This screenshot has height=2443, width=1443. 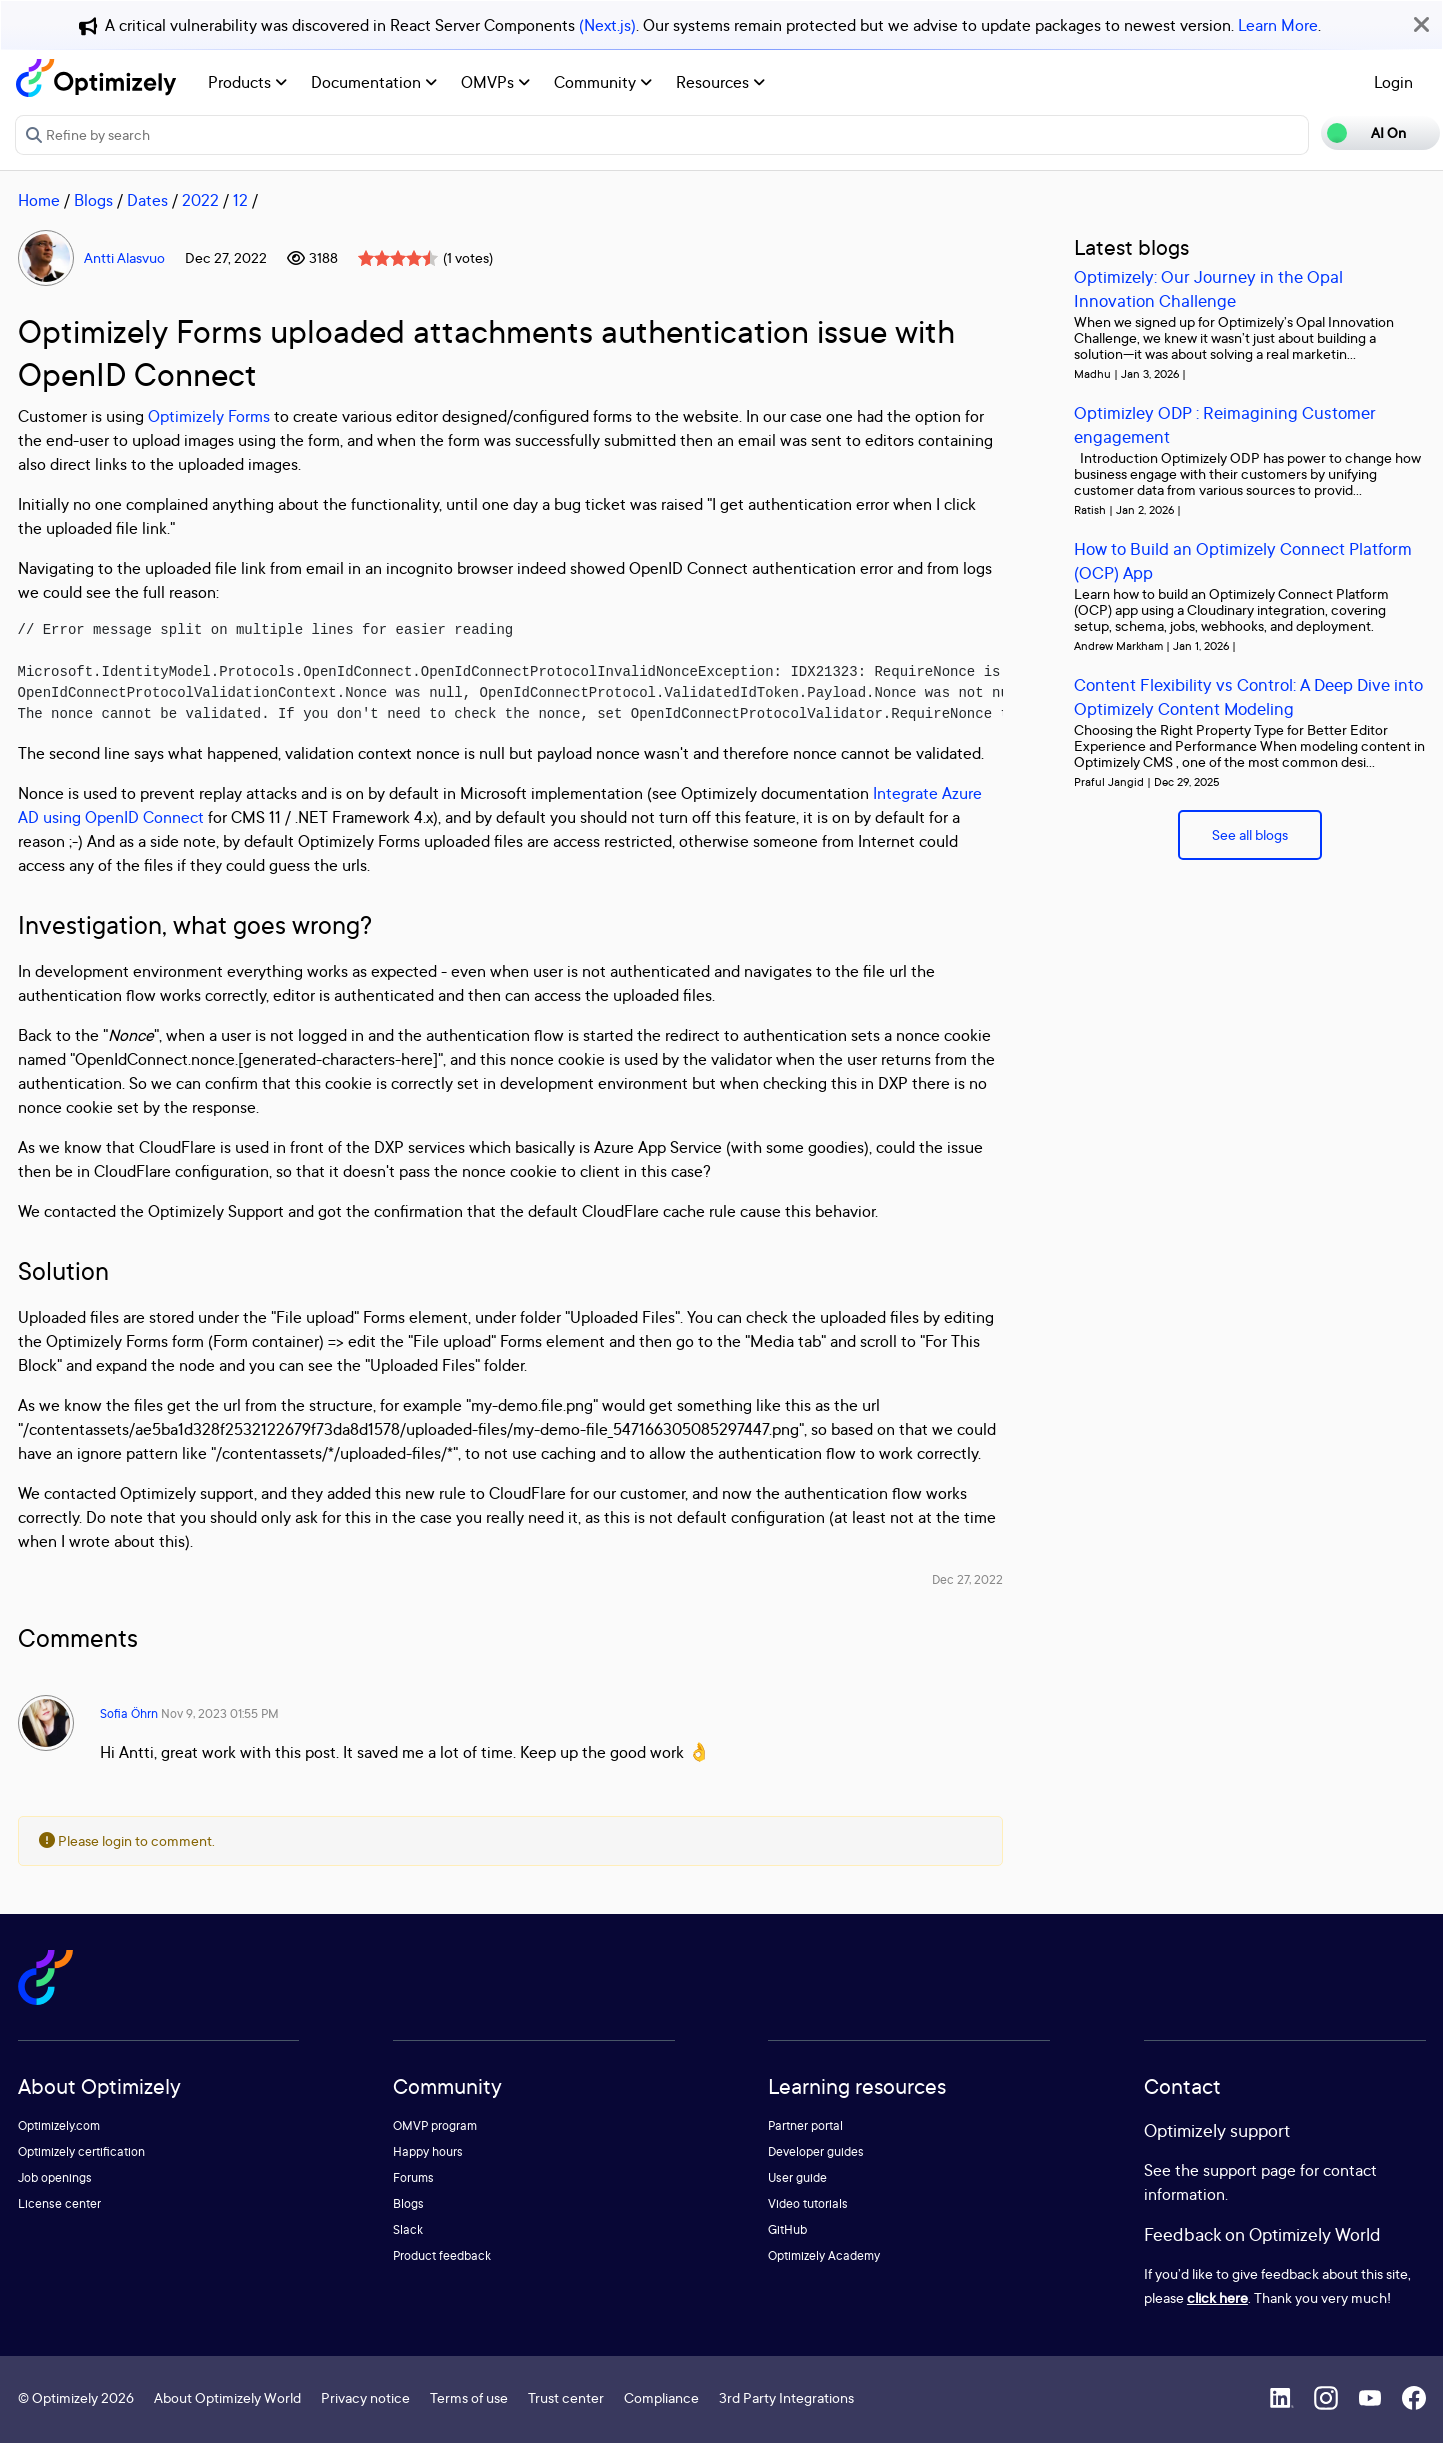 I want to click on Job openings, so click(x=55, y=2177).